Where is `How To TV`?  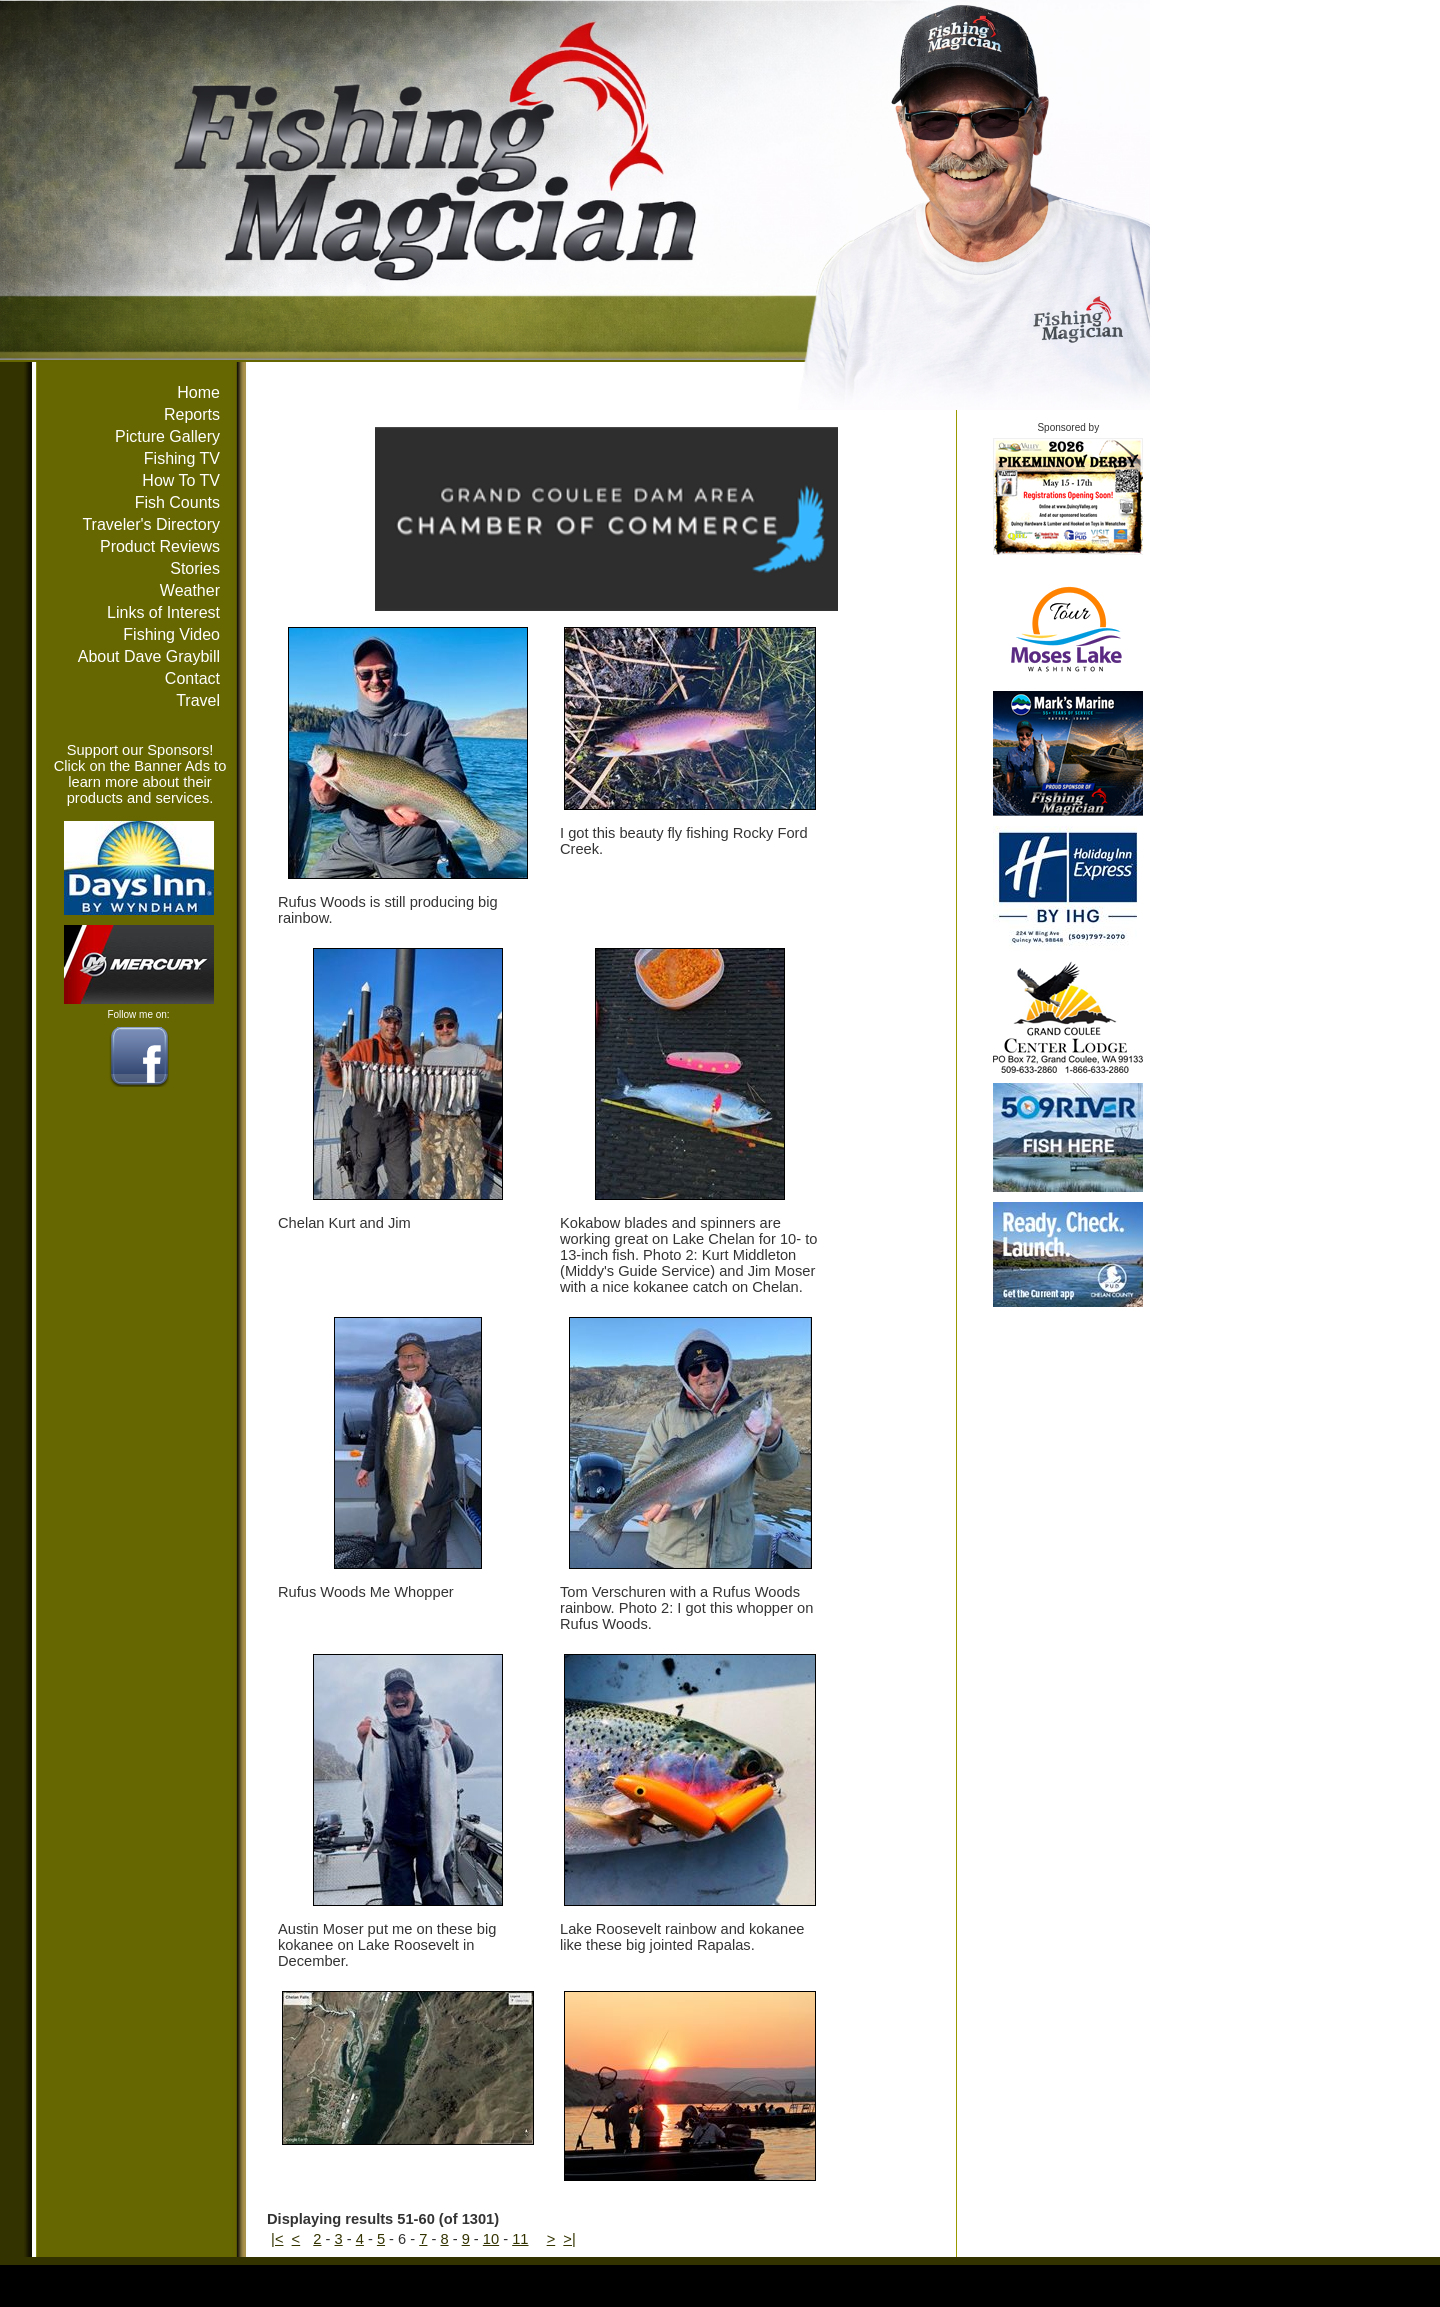
How To TV is located at coordinates (181, 480).